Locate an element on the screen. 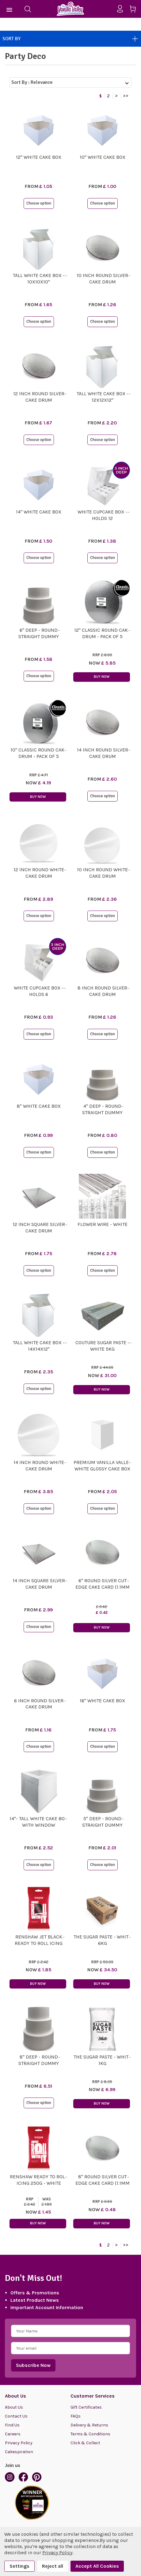 Image resolution: width=141 pixels, height=2576 pixels. Flower Wire - White is located at coordinates (103, 1224).